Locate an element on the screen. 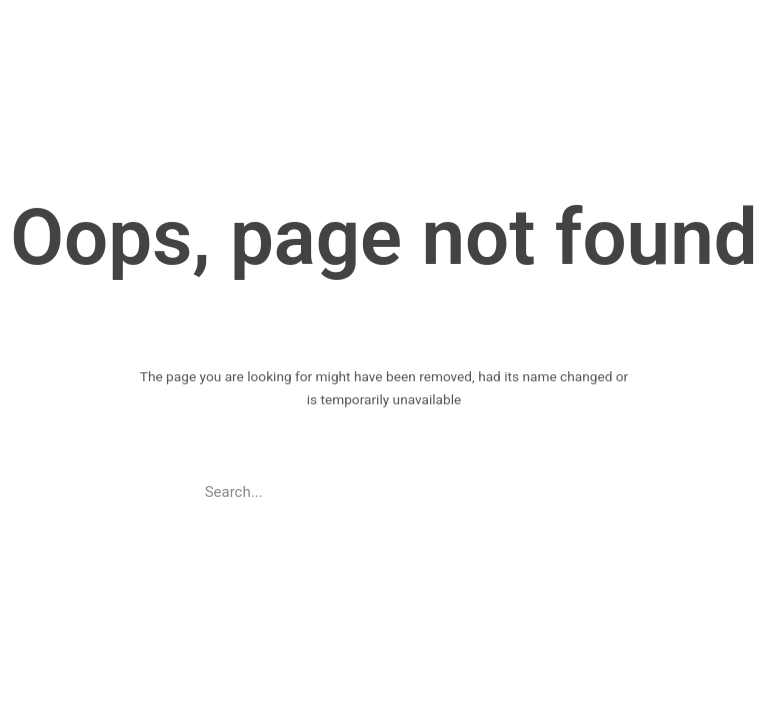  https://casino-lucky-jet.com/ is located at coordinates (18, 0).